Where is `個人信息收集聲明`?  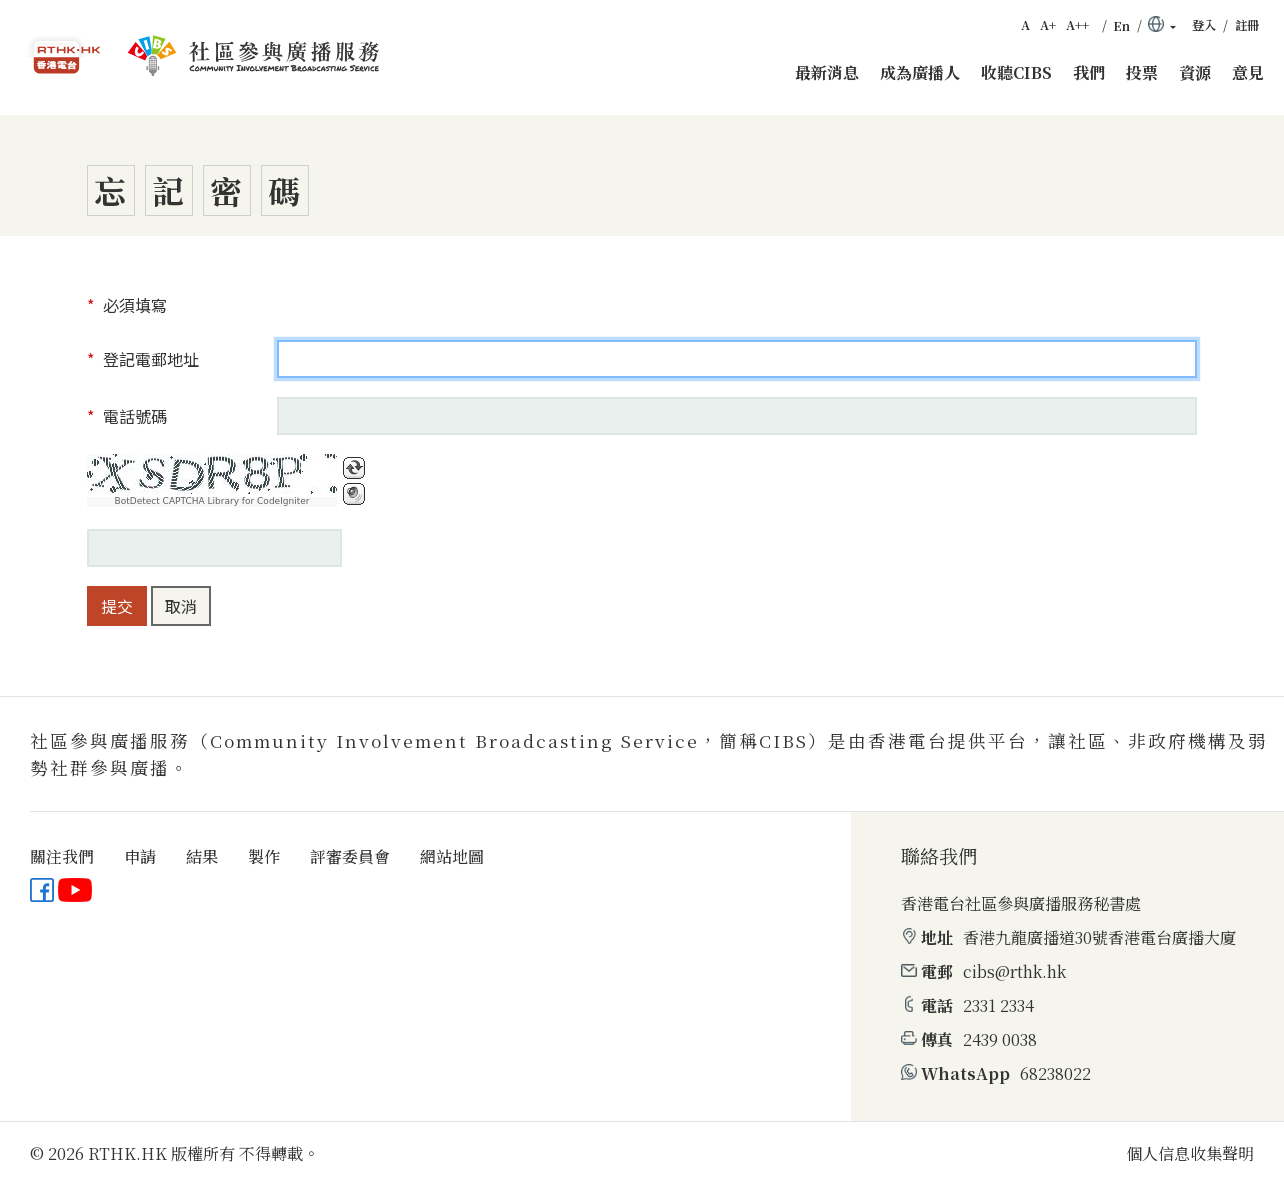
個人信息收集聲明 is located at coordinates (1190, 1153).